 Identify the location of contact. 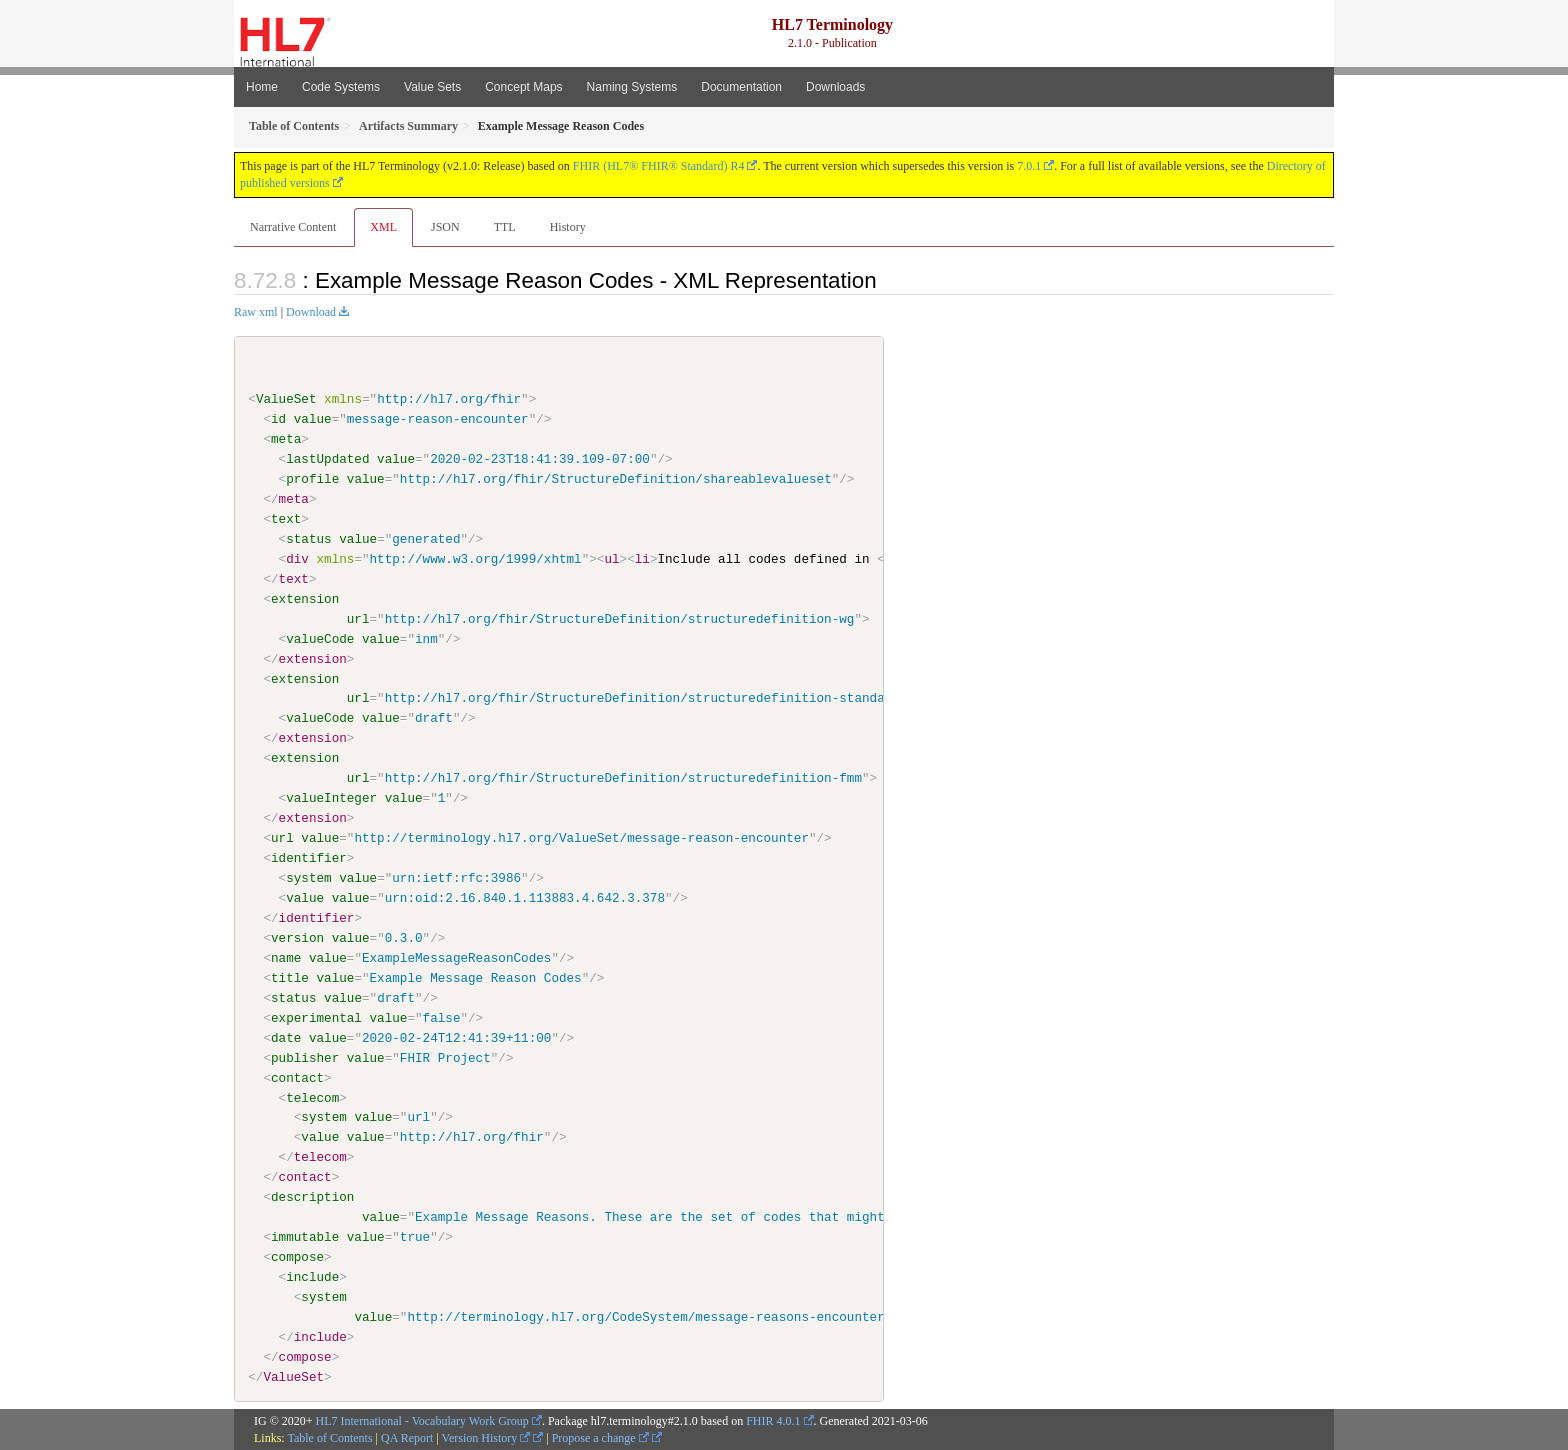
(297, 1077).